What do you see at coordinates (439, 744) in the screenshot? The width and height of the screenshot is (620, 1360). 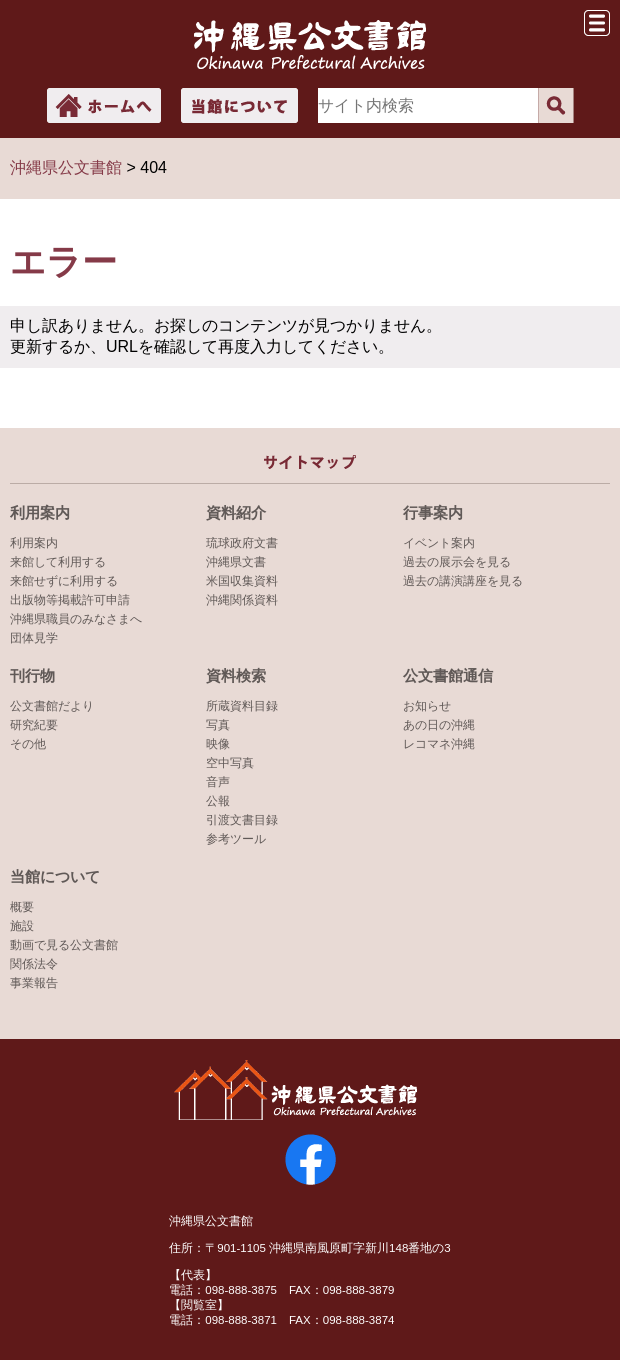 I see `レコマネ沖縄` at bounding box center [439, 744].